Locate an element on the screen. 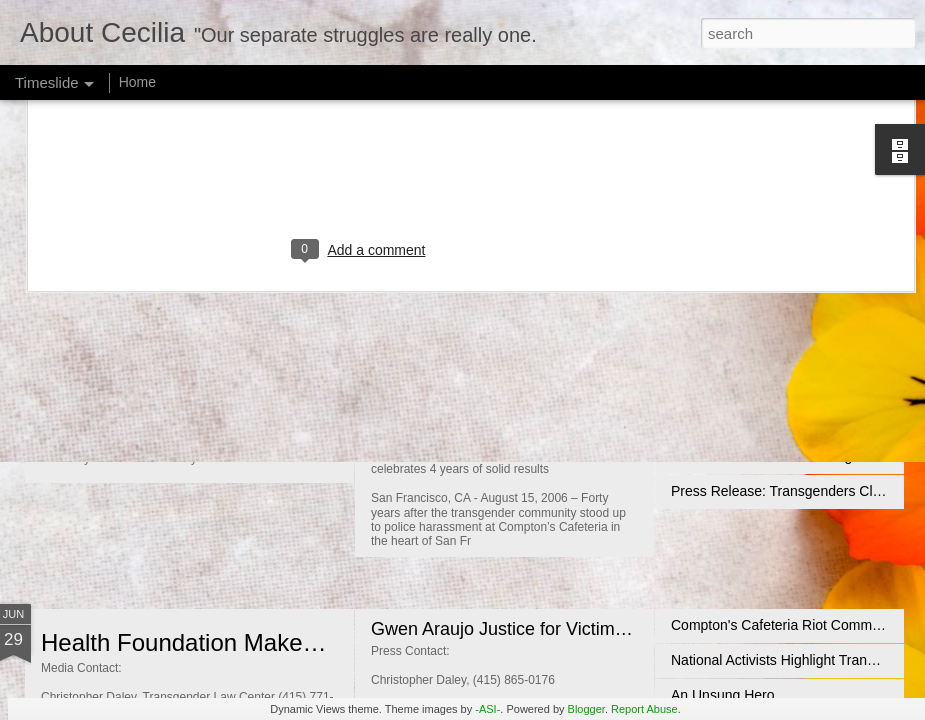 The height and width of the screenshot is (720, 925). Gwen Araujo Justice for Victims Act Advances in CA Senate is located at coordinates (609, 629).